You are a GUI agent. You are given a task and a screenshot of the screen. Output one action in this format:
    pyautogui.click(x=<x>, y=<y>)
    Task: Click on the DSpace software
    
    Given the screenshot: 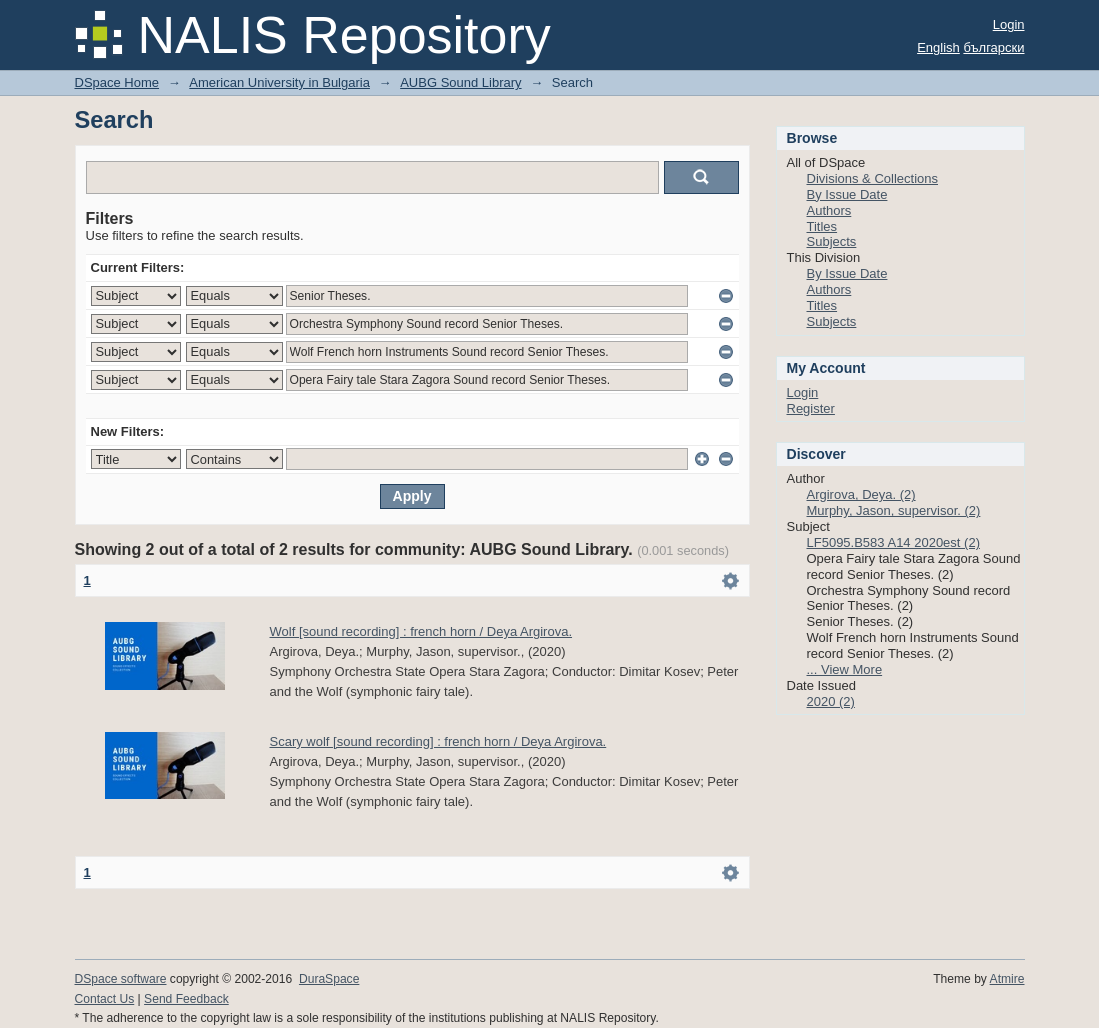 What is the action you would take?
    pyautogui.click(x=121, y=979)
    